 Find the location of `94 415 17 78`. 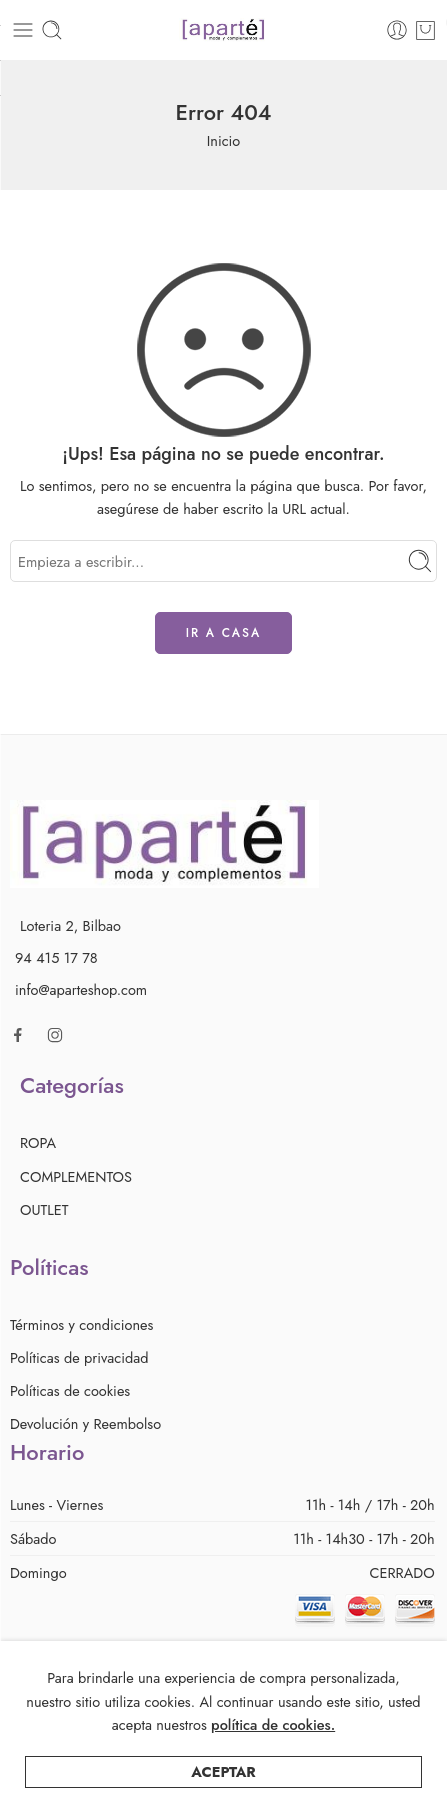

94 415 17 78 is located at coordinates (56, 957).